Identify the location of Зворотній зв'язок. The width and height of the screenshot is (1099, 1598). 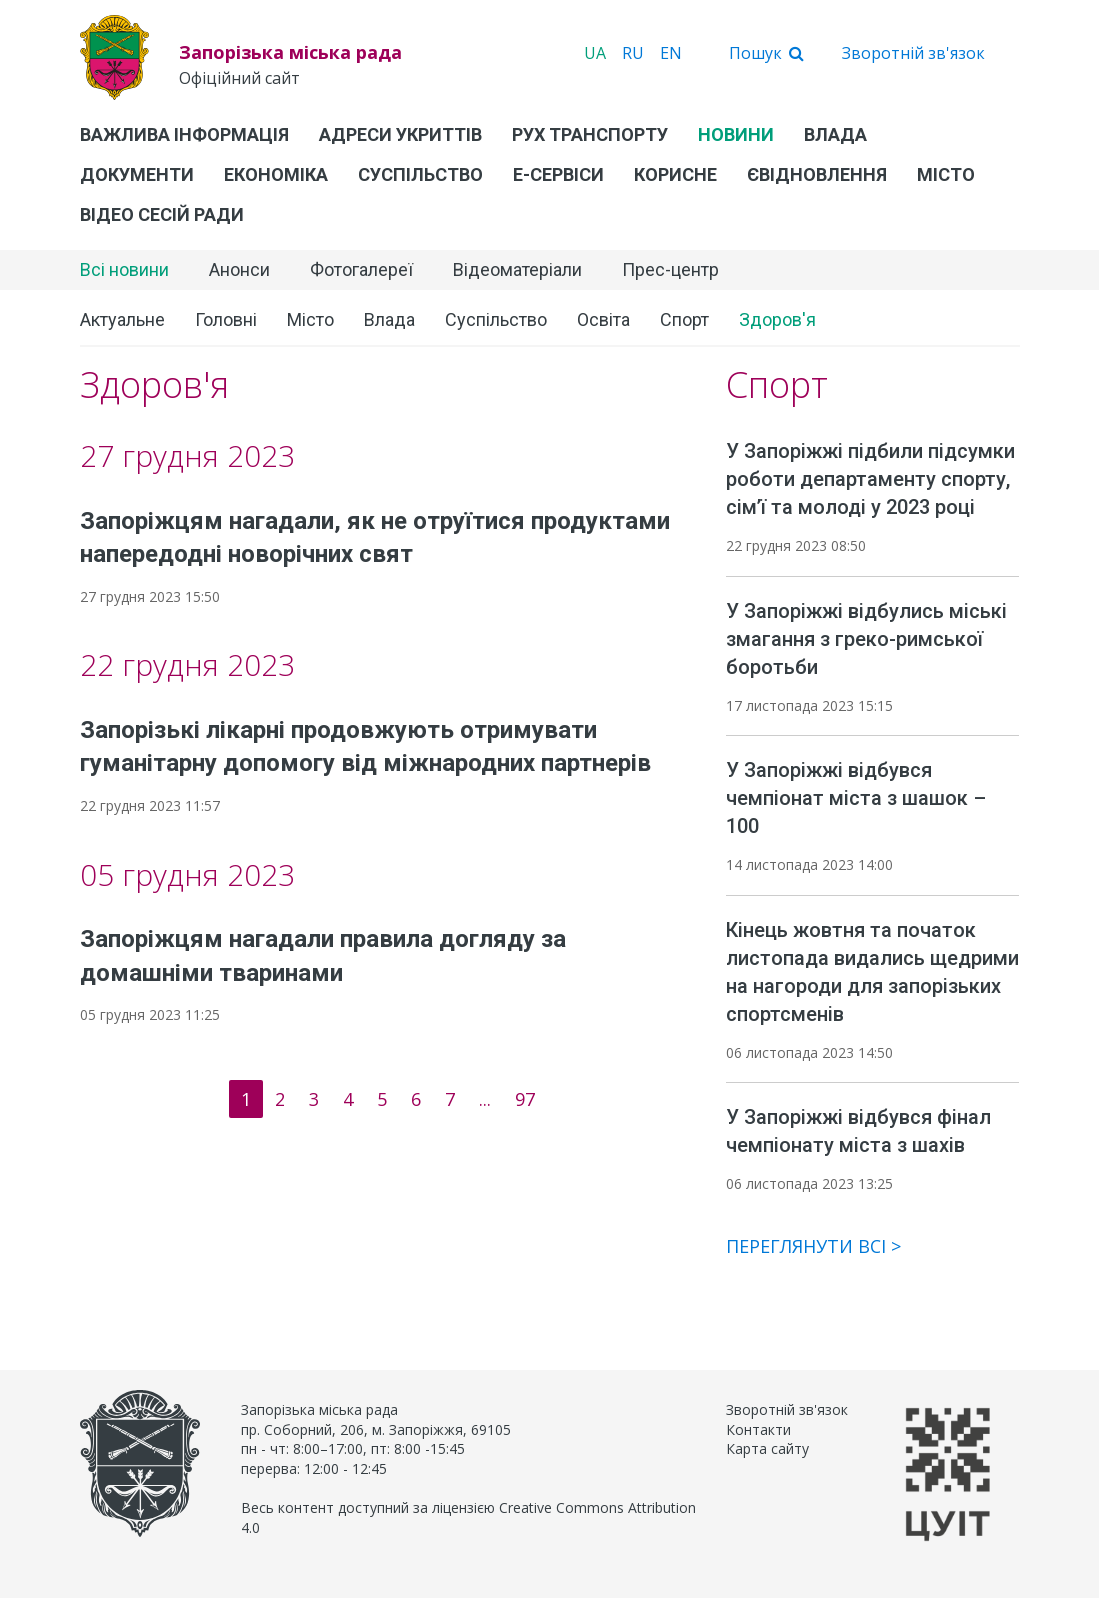
(913, 53).